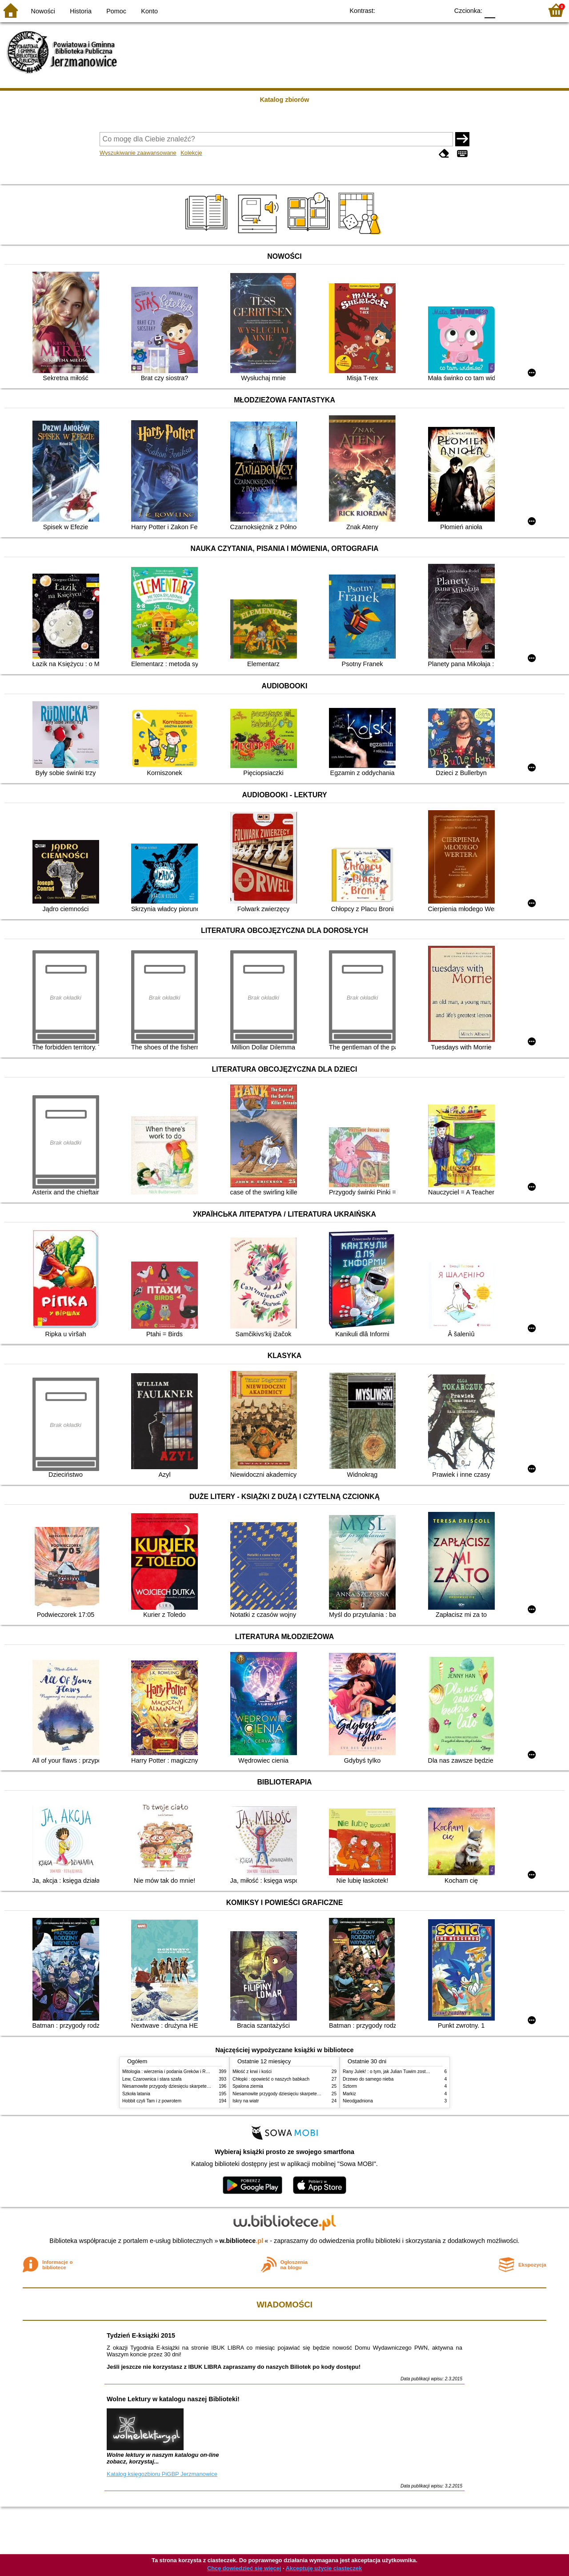  Describe the element at coordinates (489, 10) in the screenshot. I see `F0` at that location.